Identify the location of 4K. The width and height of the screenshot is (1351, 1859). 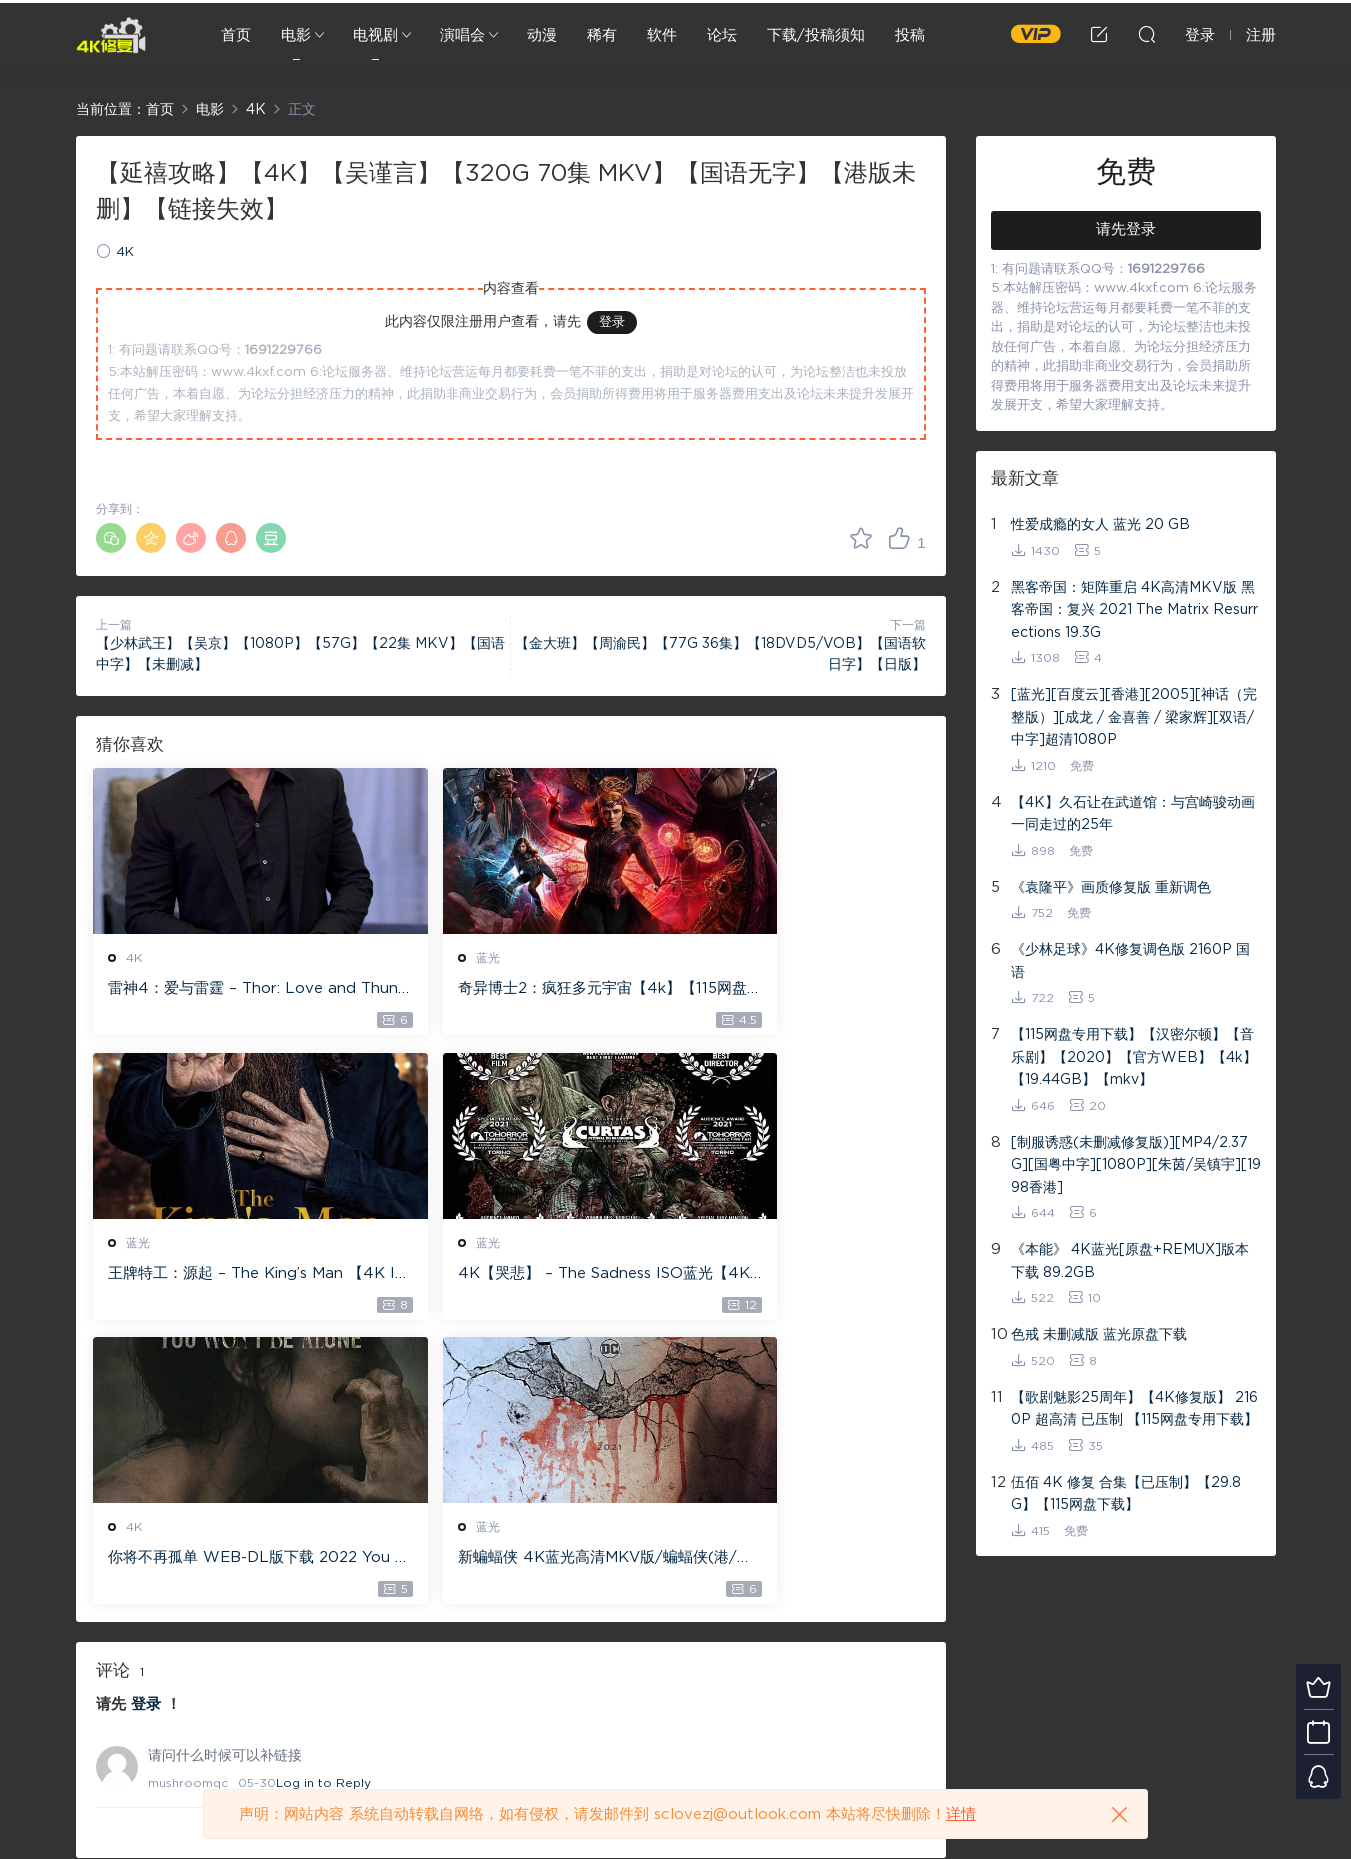
(125, 252).